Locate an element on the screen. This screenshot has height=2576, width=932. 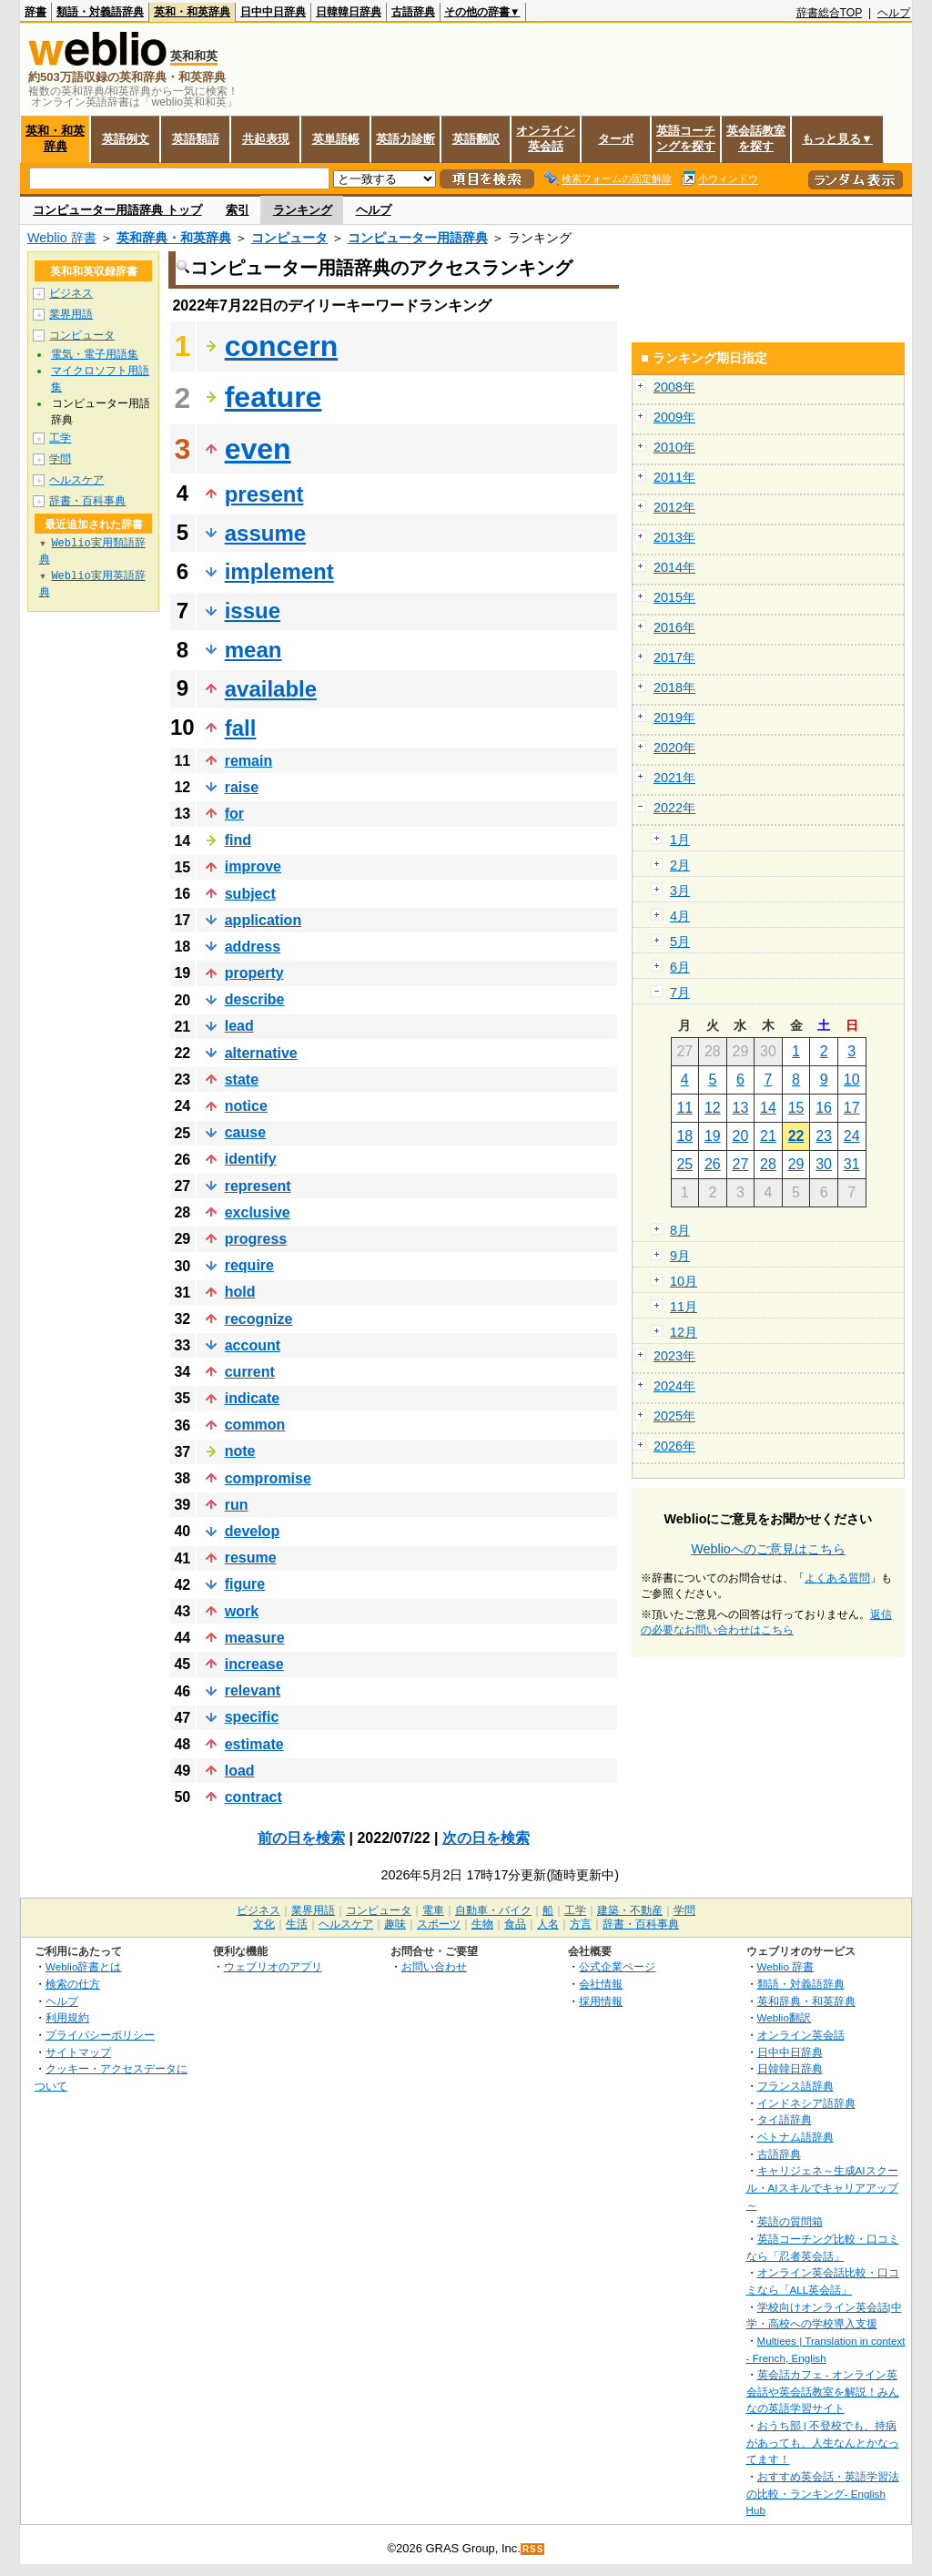
even is located at coordinates (258, 449).